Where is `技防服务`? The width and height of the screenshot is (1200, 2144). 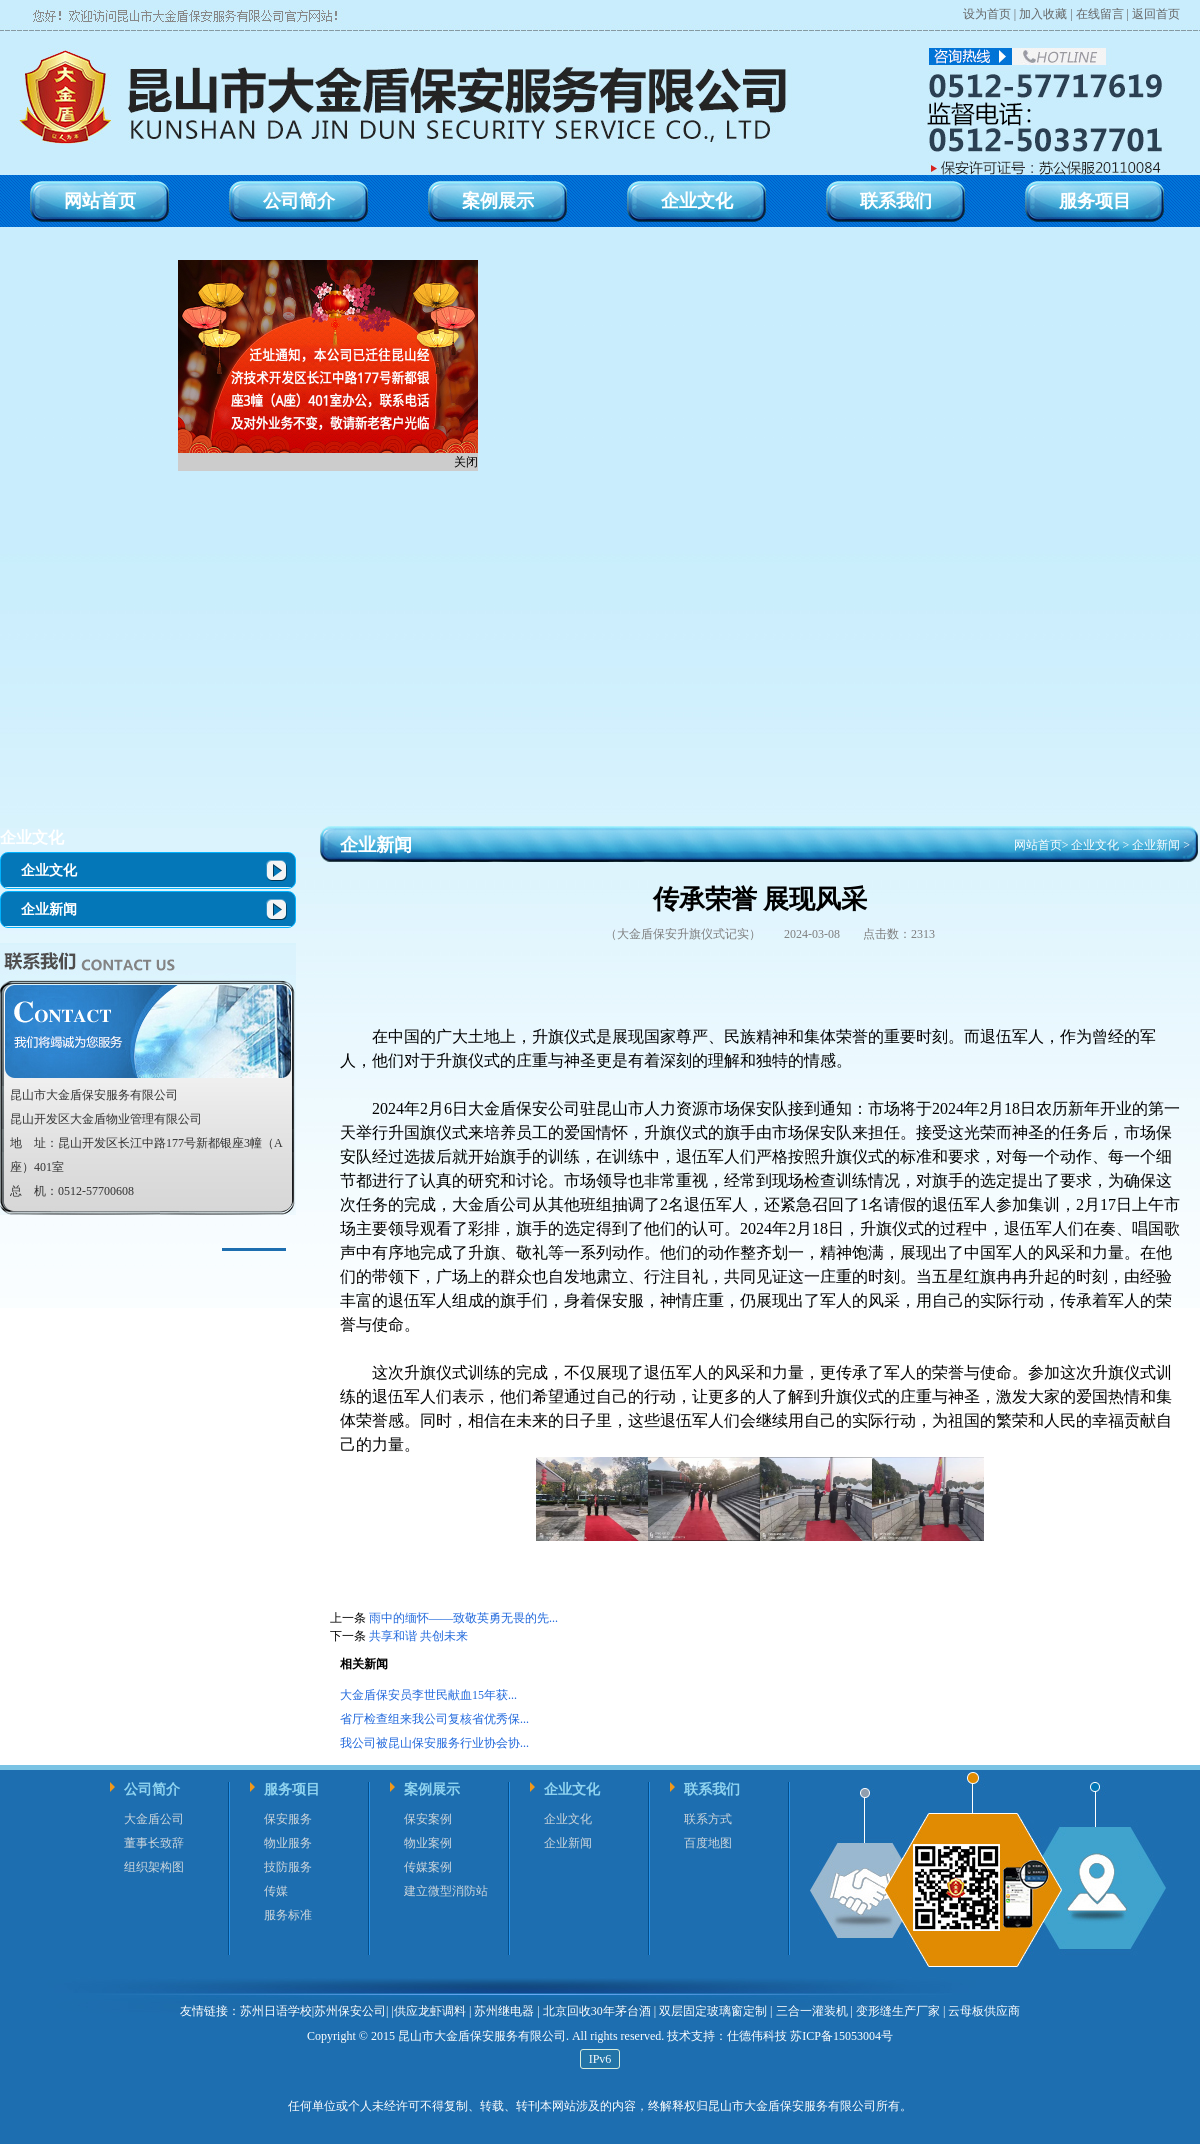 技防服务 is located at coordinates (288, 1867).